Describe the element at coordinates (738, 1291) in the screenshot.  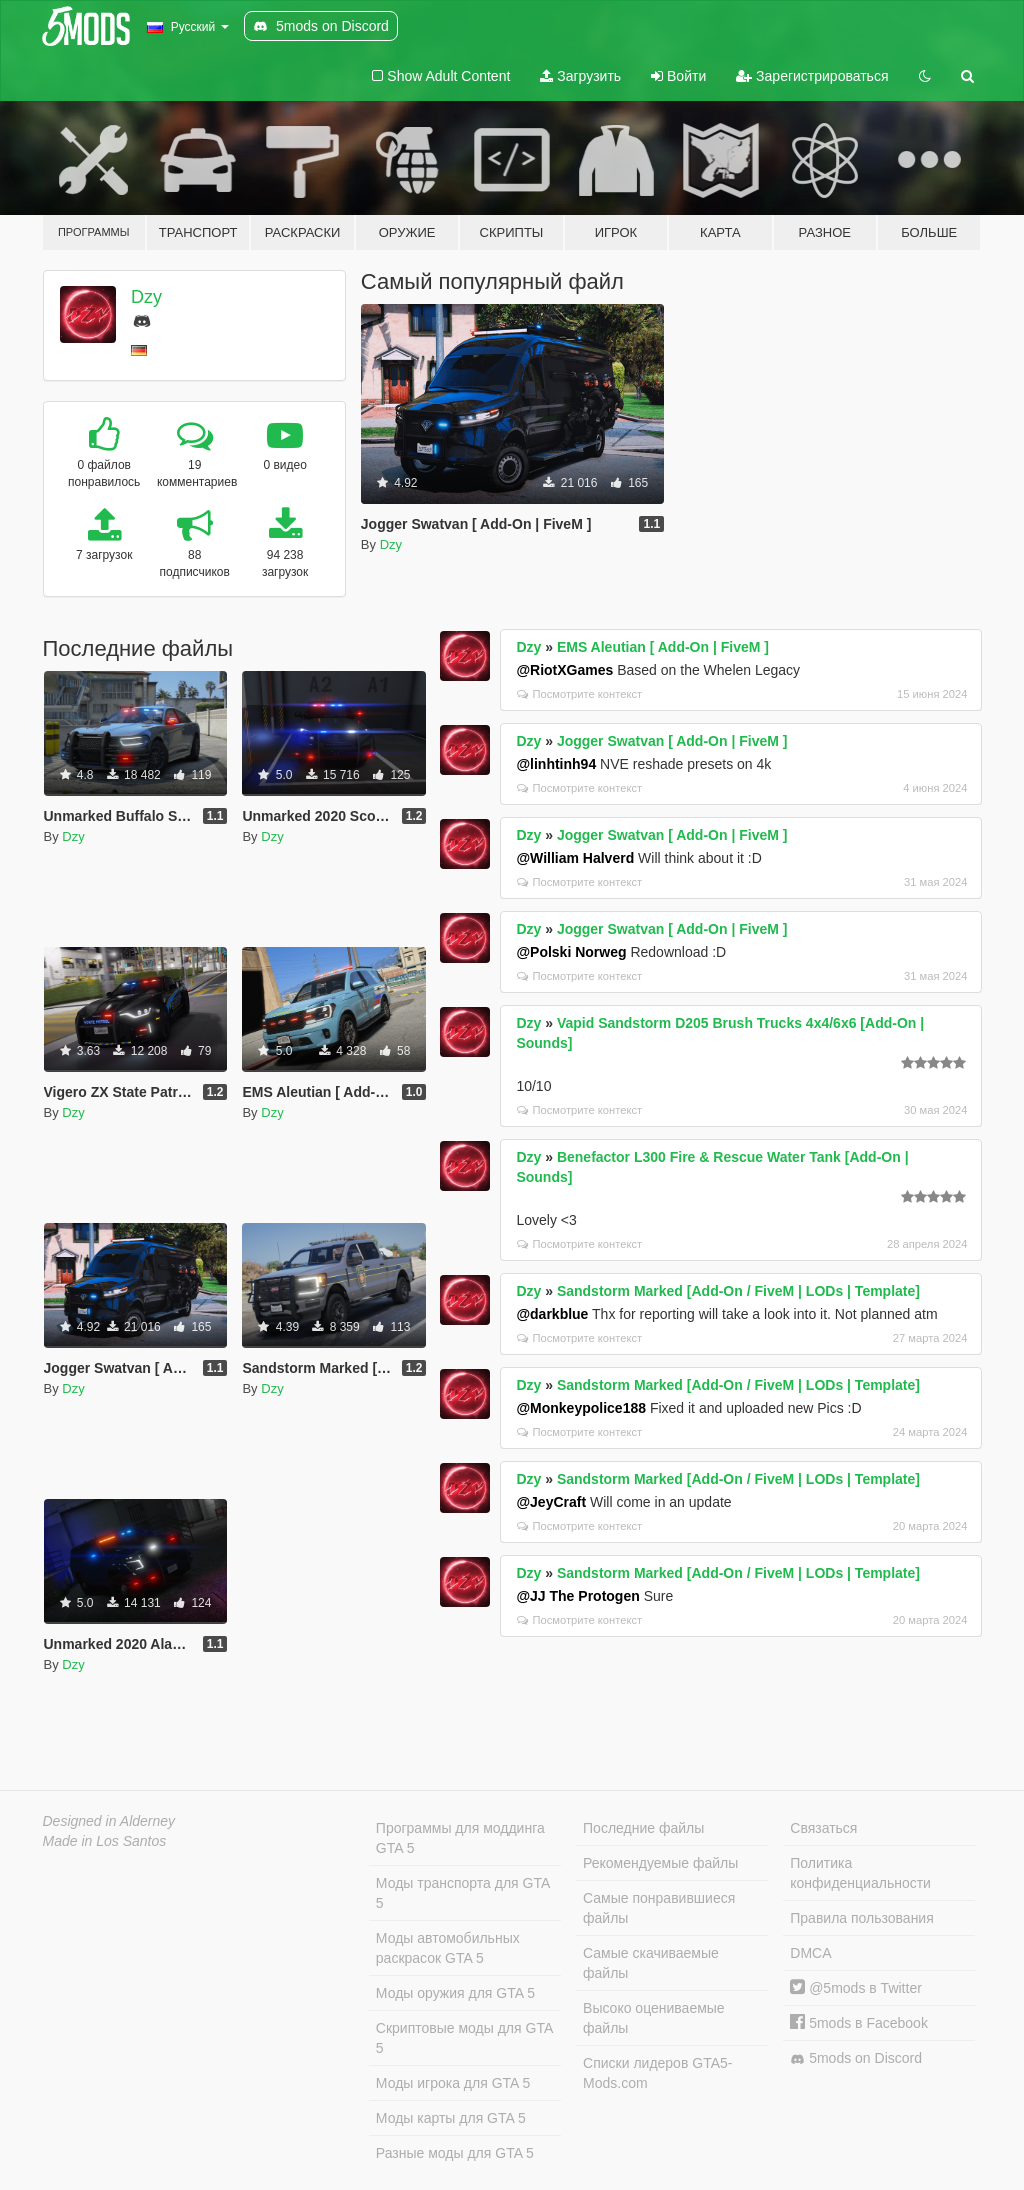
I see `Sandstorm Marked [Add-On / FiveM | LODs | Template]` at that location.